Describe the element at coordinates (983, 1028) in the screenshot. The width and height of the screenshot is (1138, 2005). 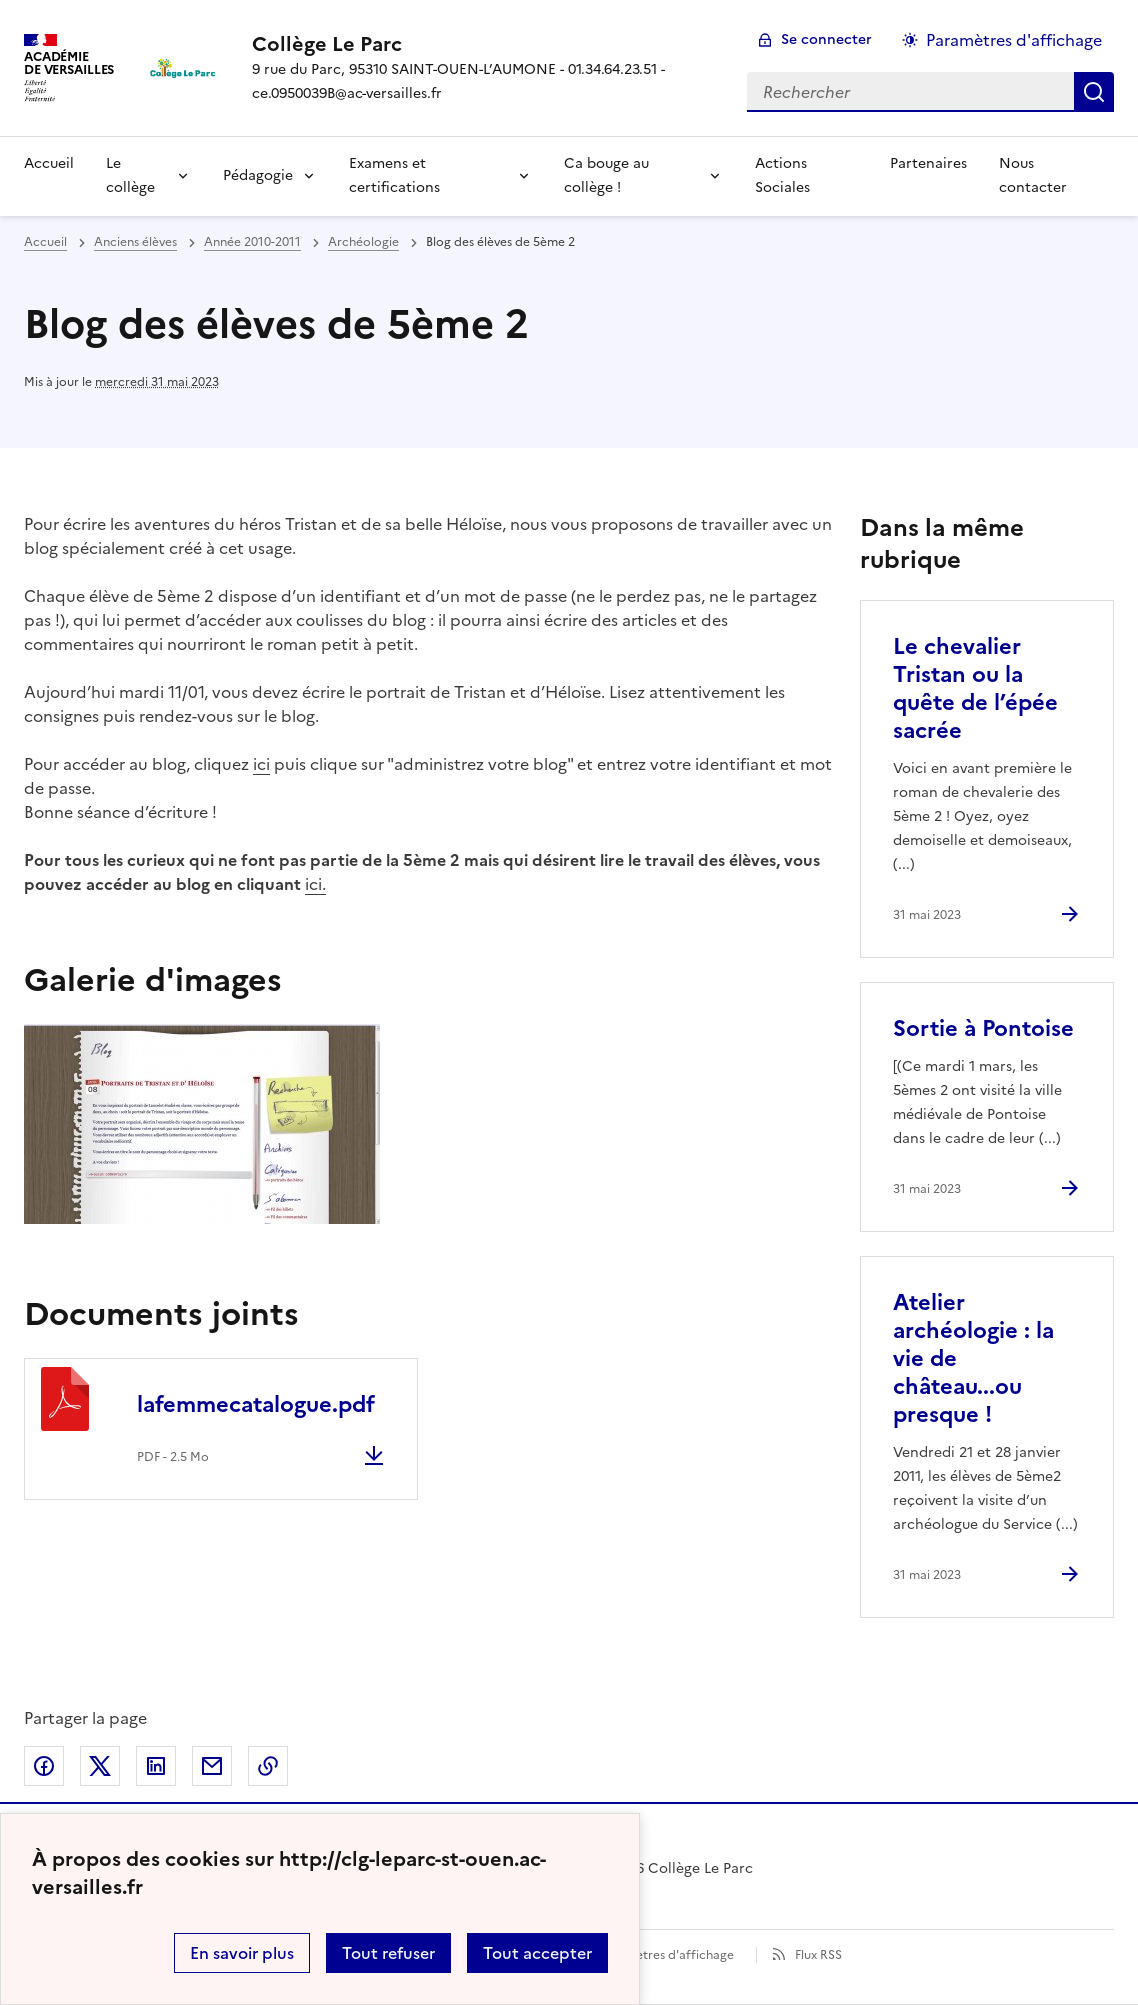
I see `Sortie à Pontoise [Ouvrir l'article Sortie à Pontoise]` at that location.